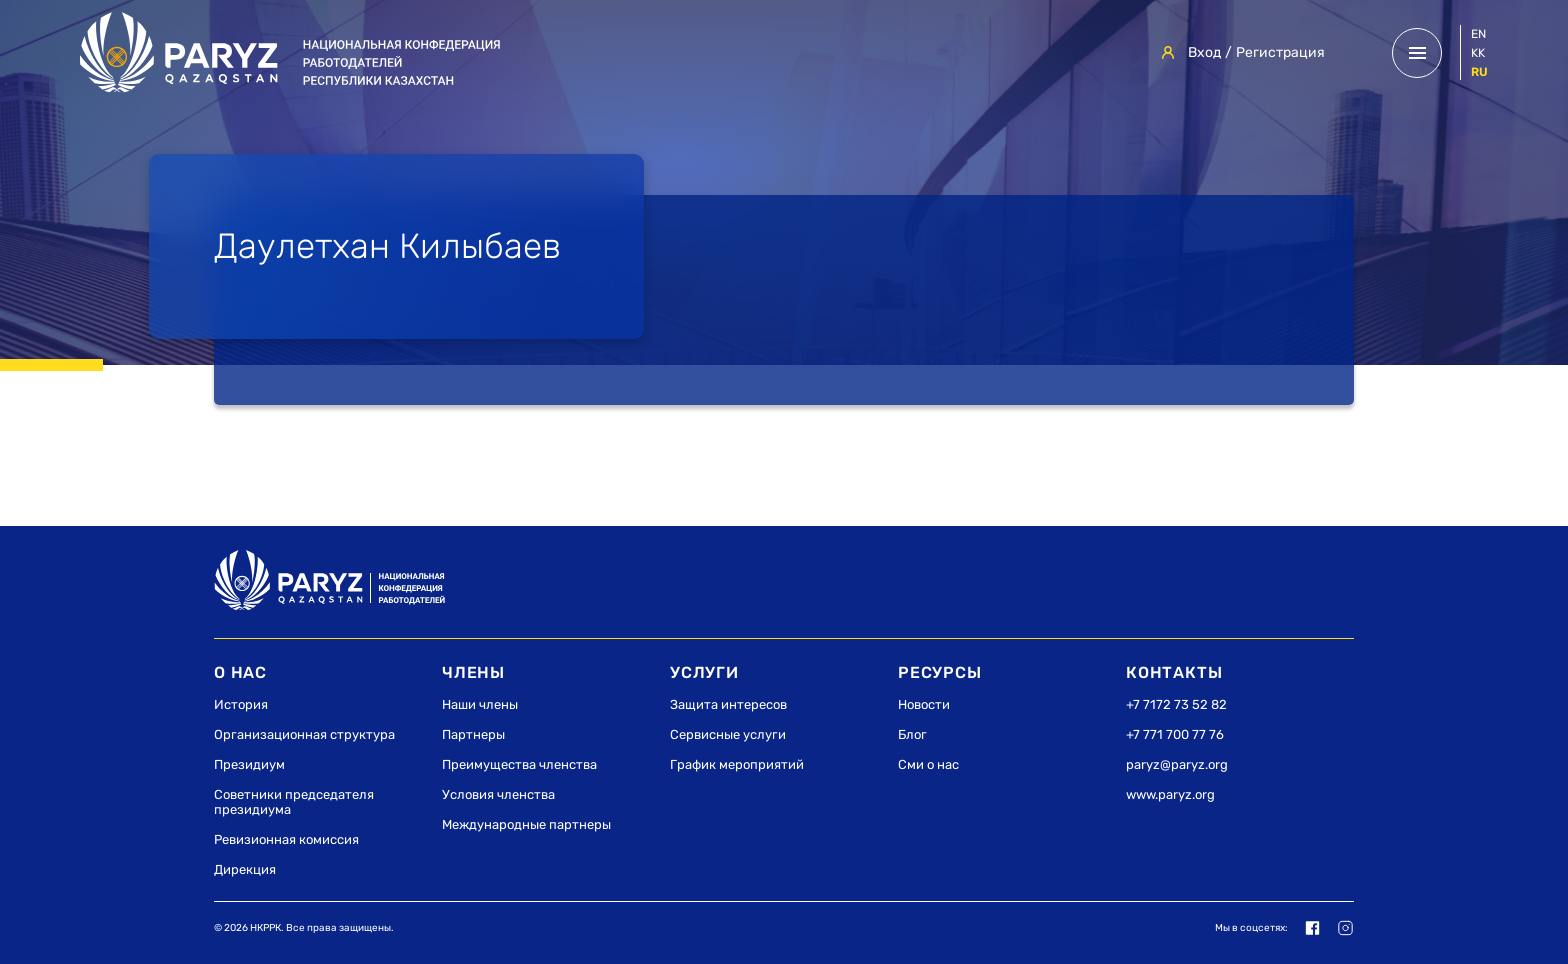  Describe the element at coordinates (728, 704) in the screenshot. I see `Защита интересов` at that location.